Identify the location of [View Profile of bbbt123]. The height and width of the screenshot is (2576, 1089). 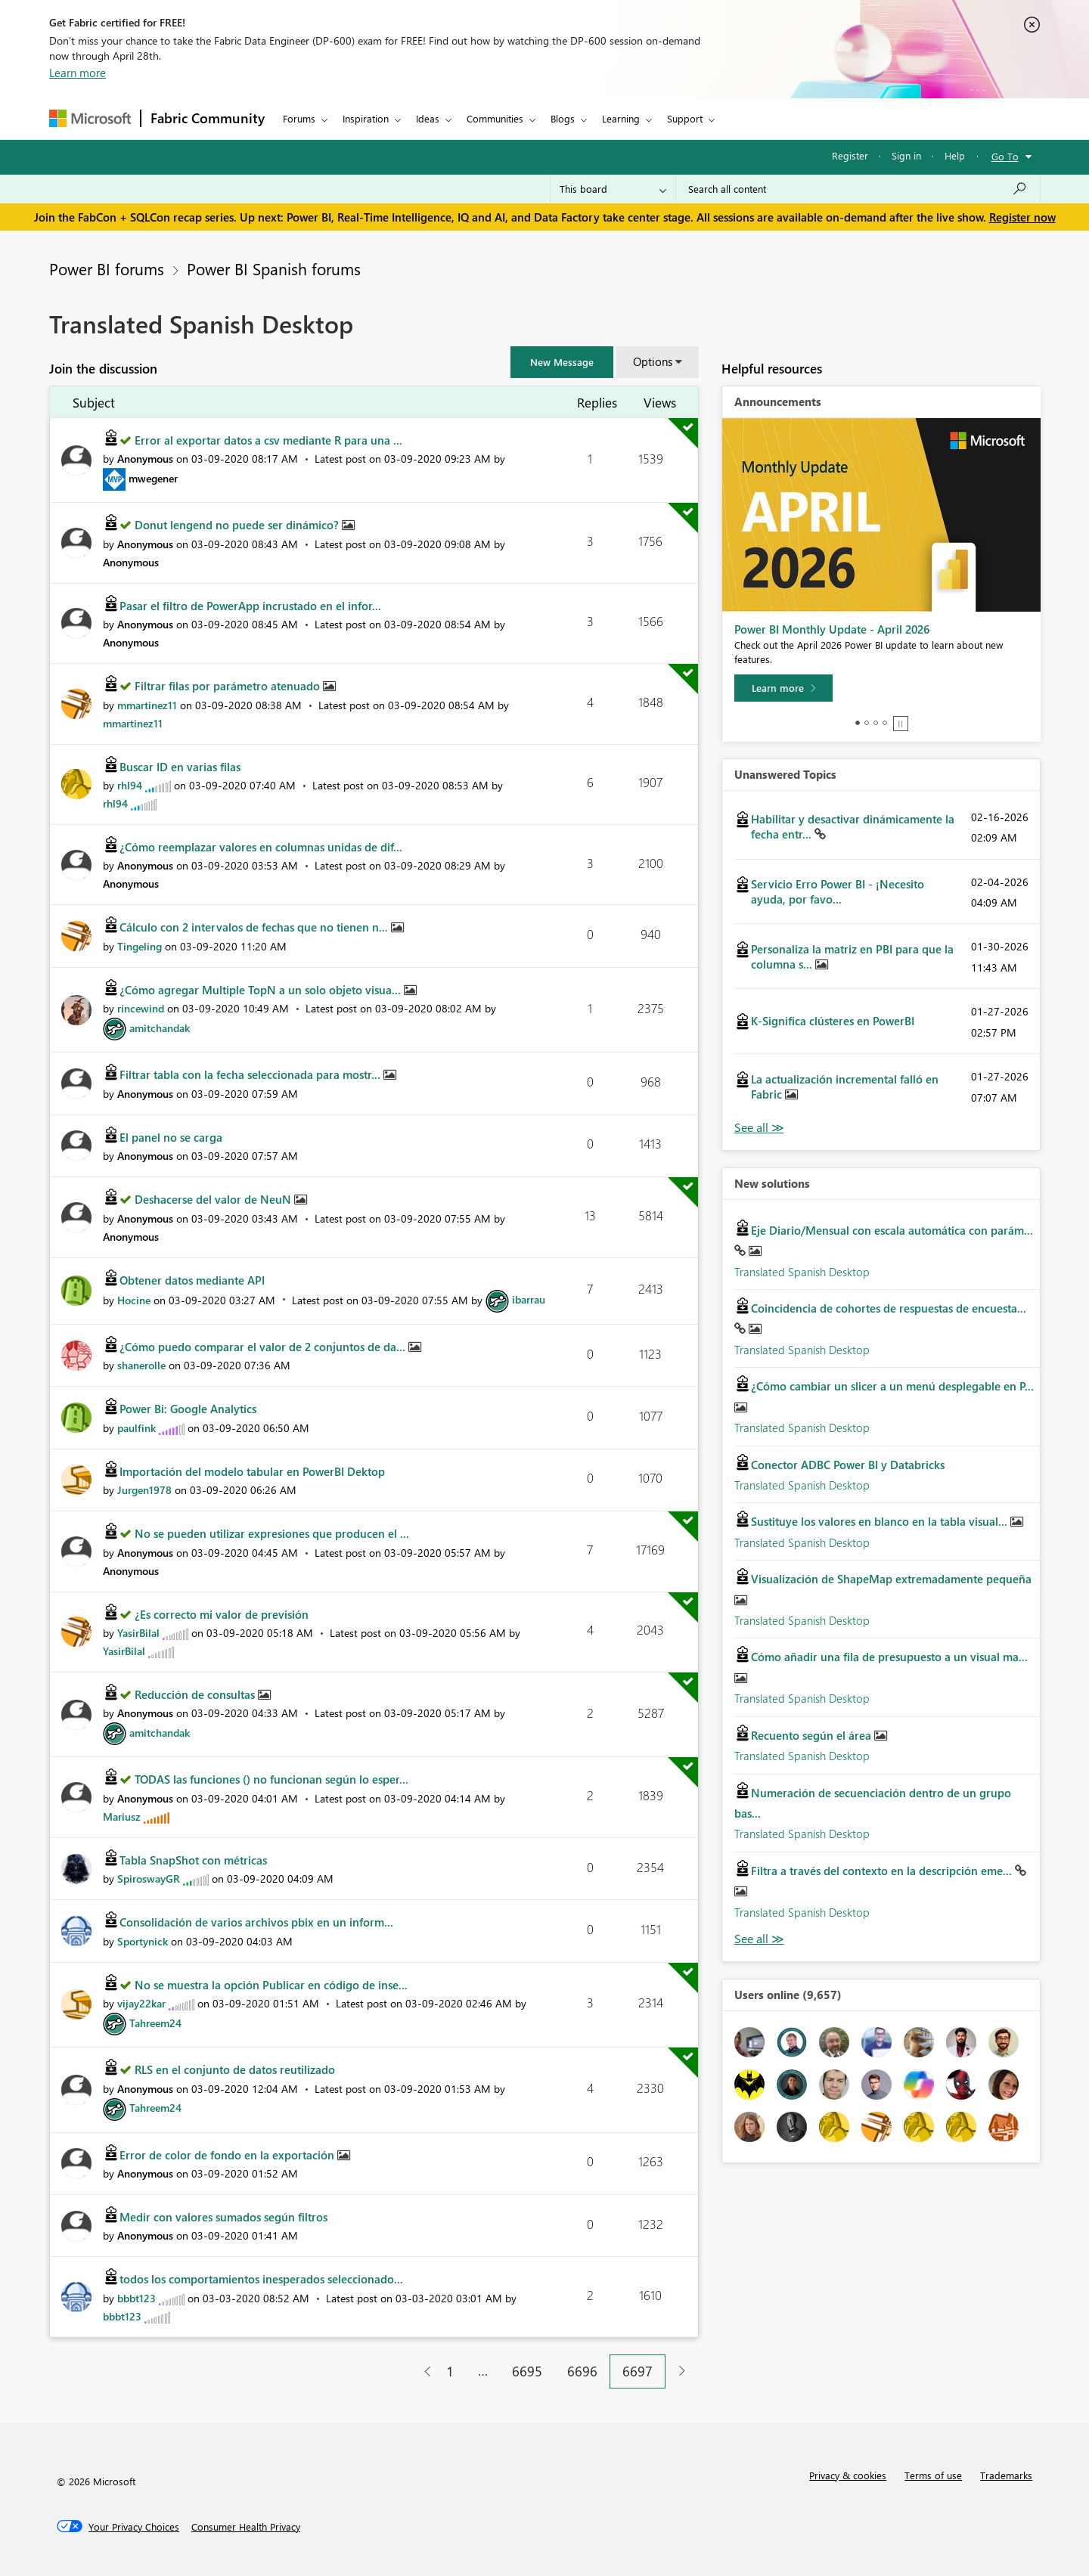
(136, 2298).